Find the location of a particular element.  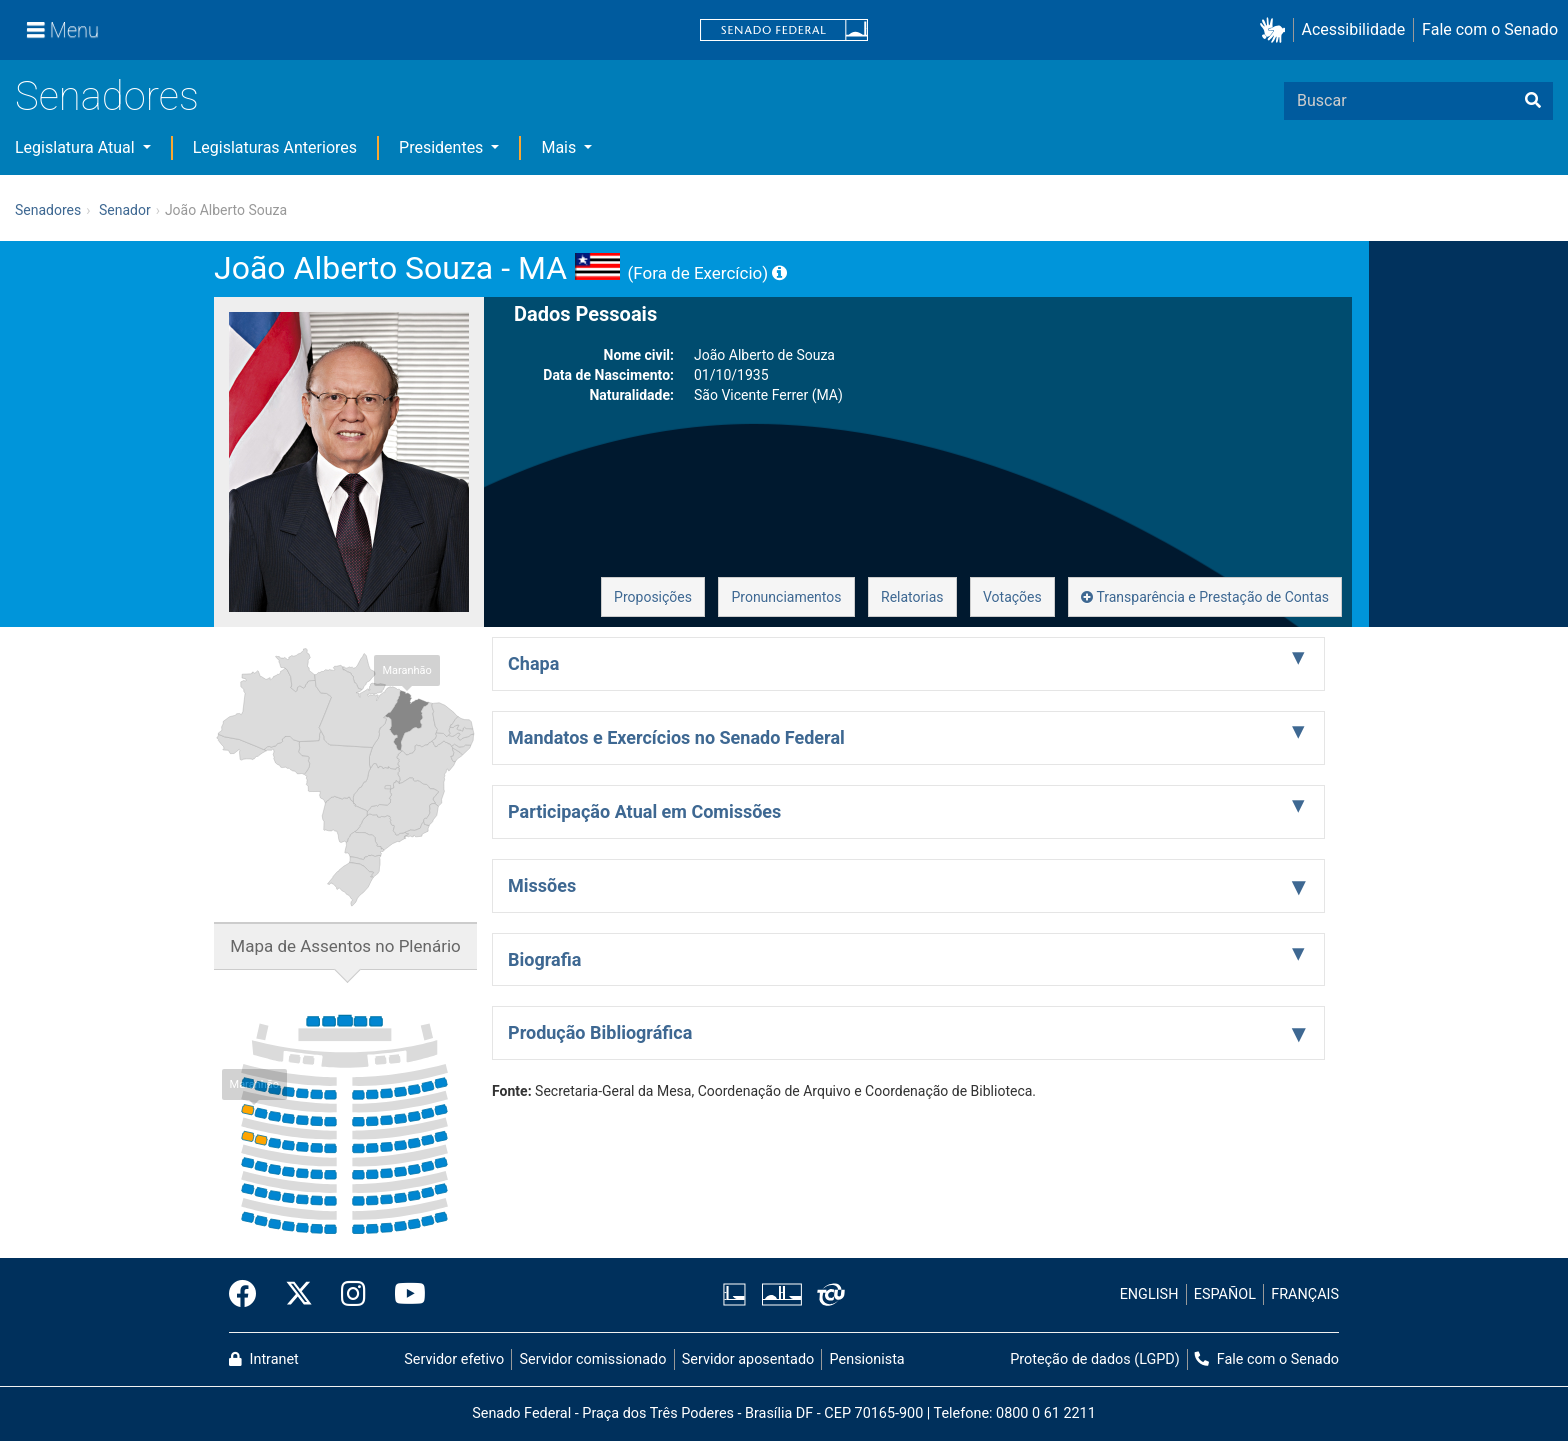

Pronunciamentos is located at coordinates (786, 597).